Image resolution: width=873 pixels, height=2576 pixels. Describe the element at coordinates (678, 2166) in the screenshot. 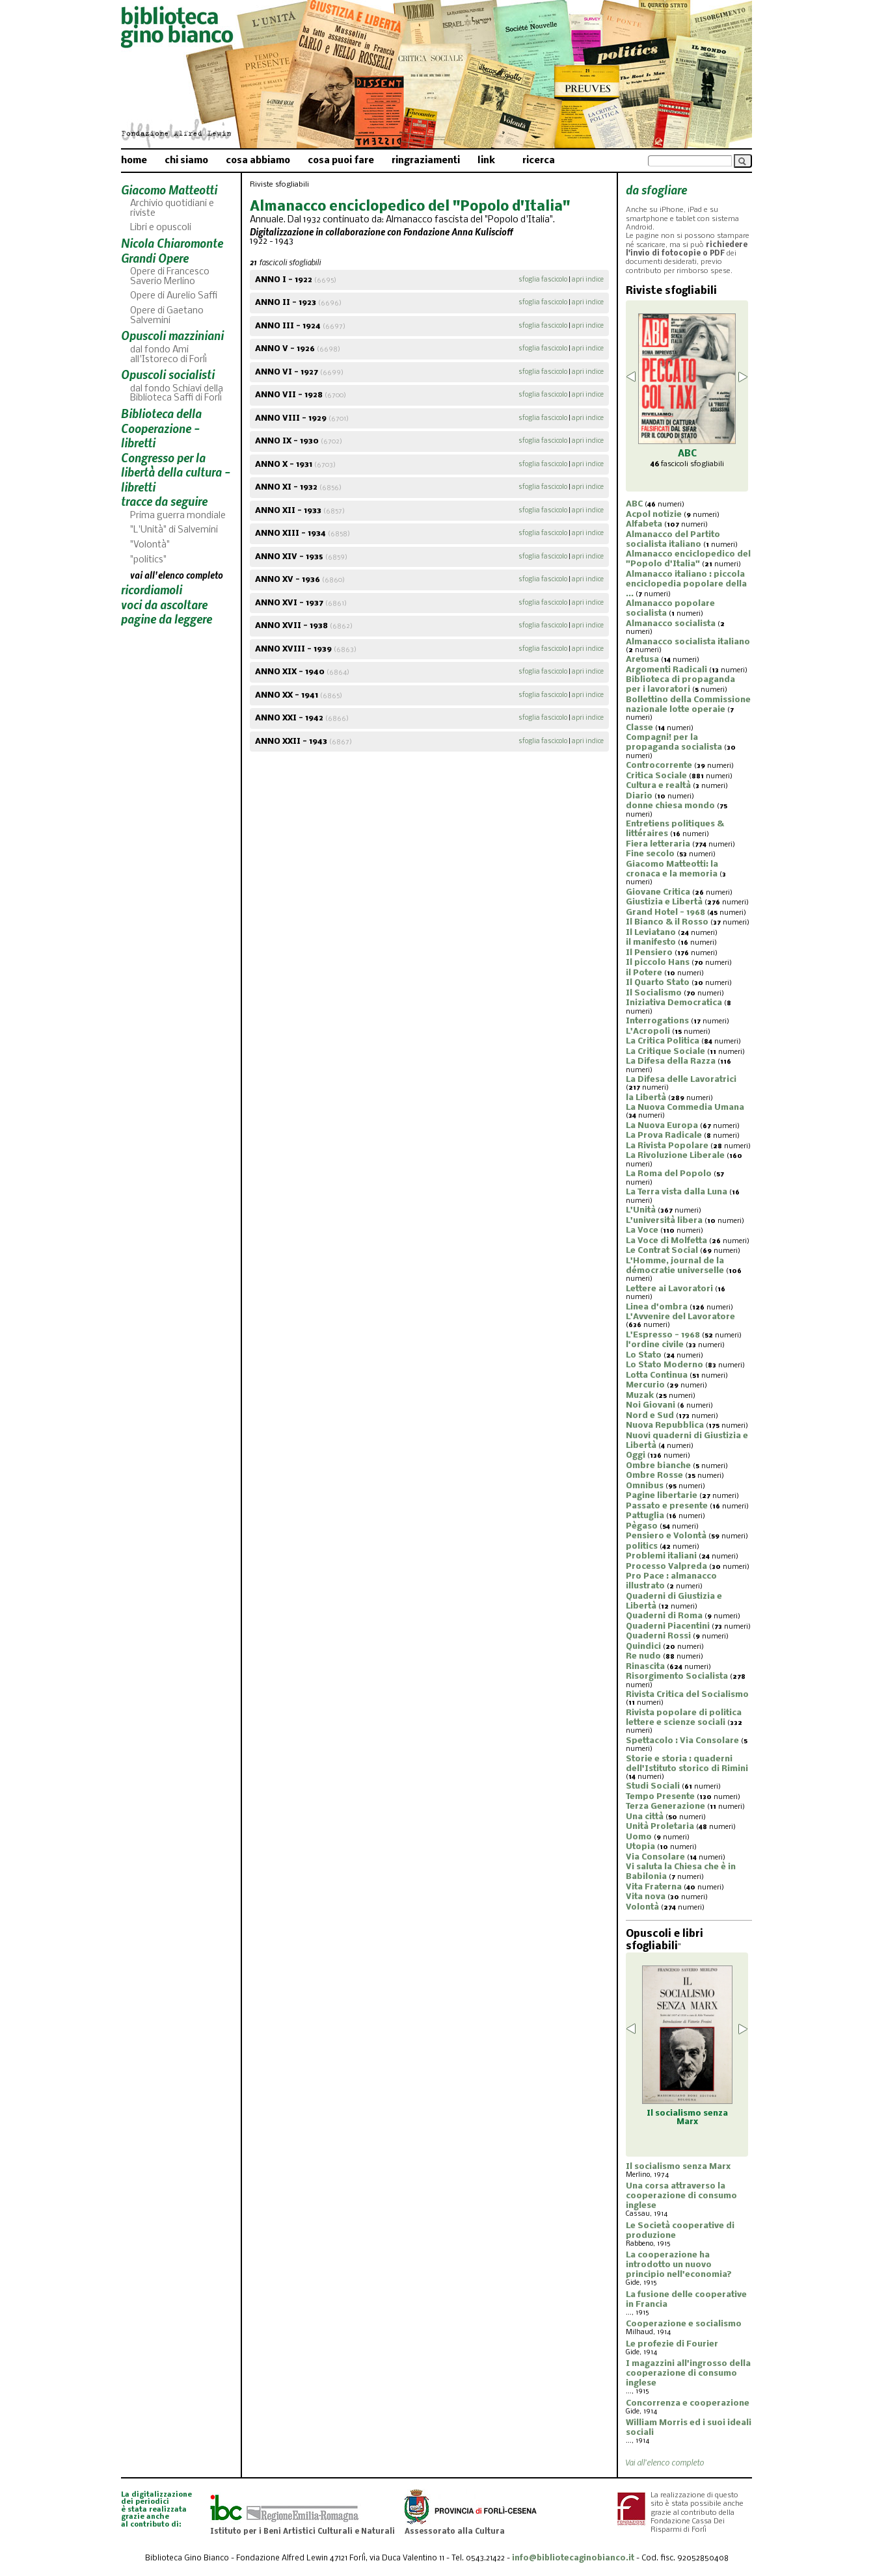

I see `Il socialismo senza Marx` at that location.